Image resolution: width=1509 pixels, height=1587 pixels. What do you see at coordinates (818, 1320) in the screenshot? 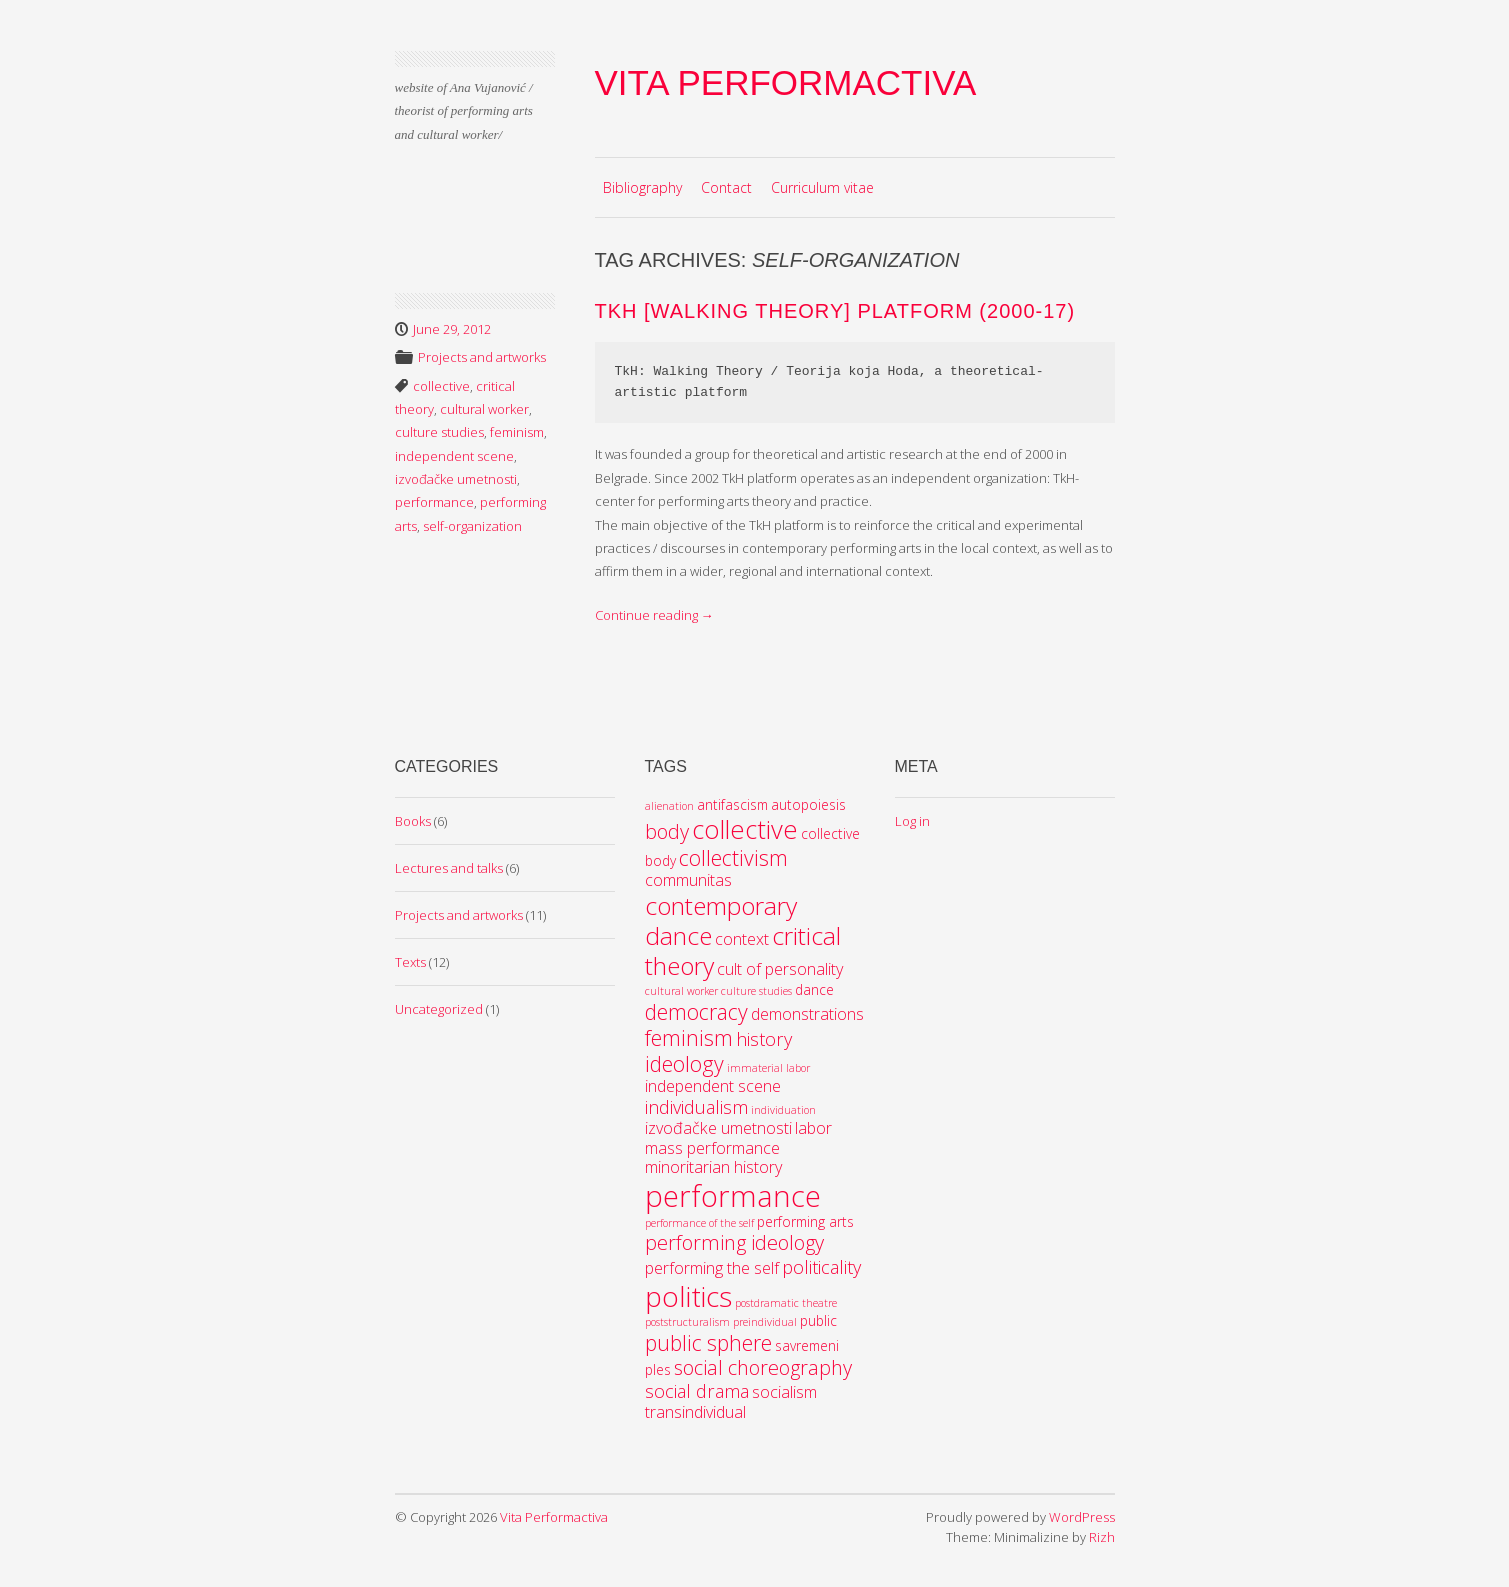
I see `public [public (3 items)]` at bounding box center [818, 1320].